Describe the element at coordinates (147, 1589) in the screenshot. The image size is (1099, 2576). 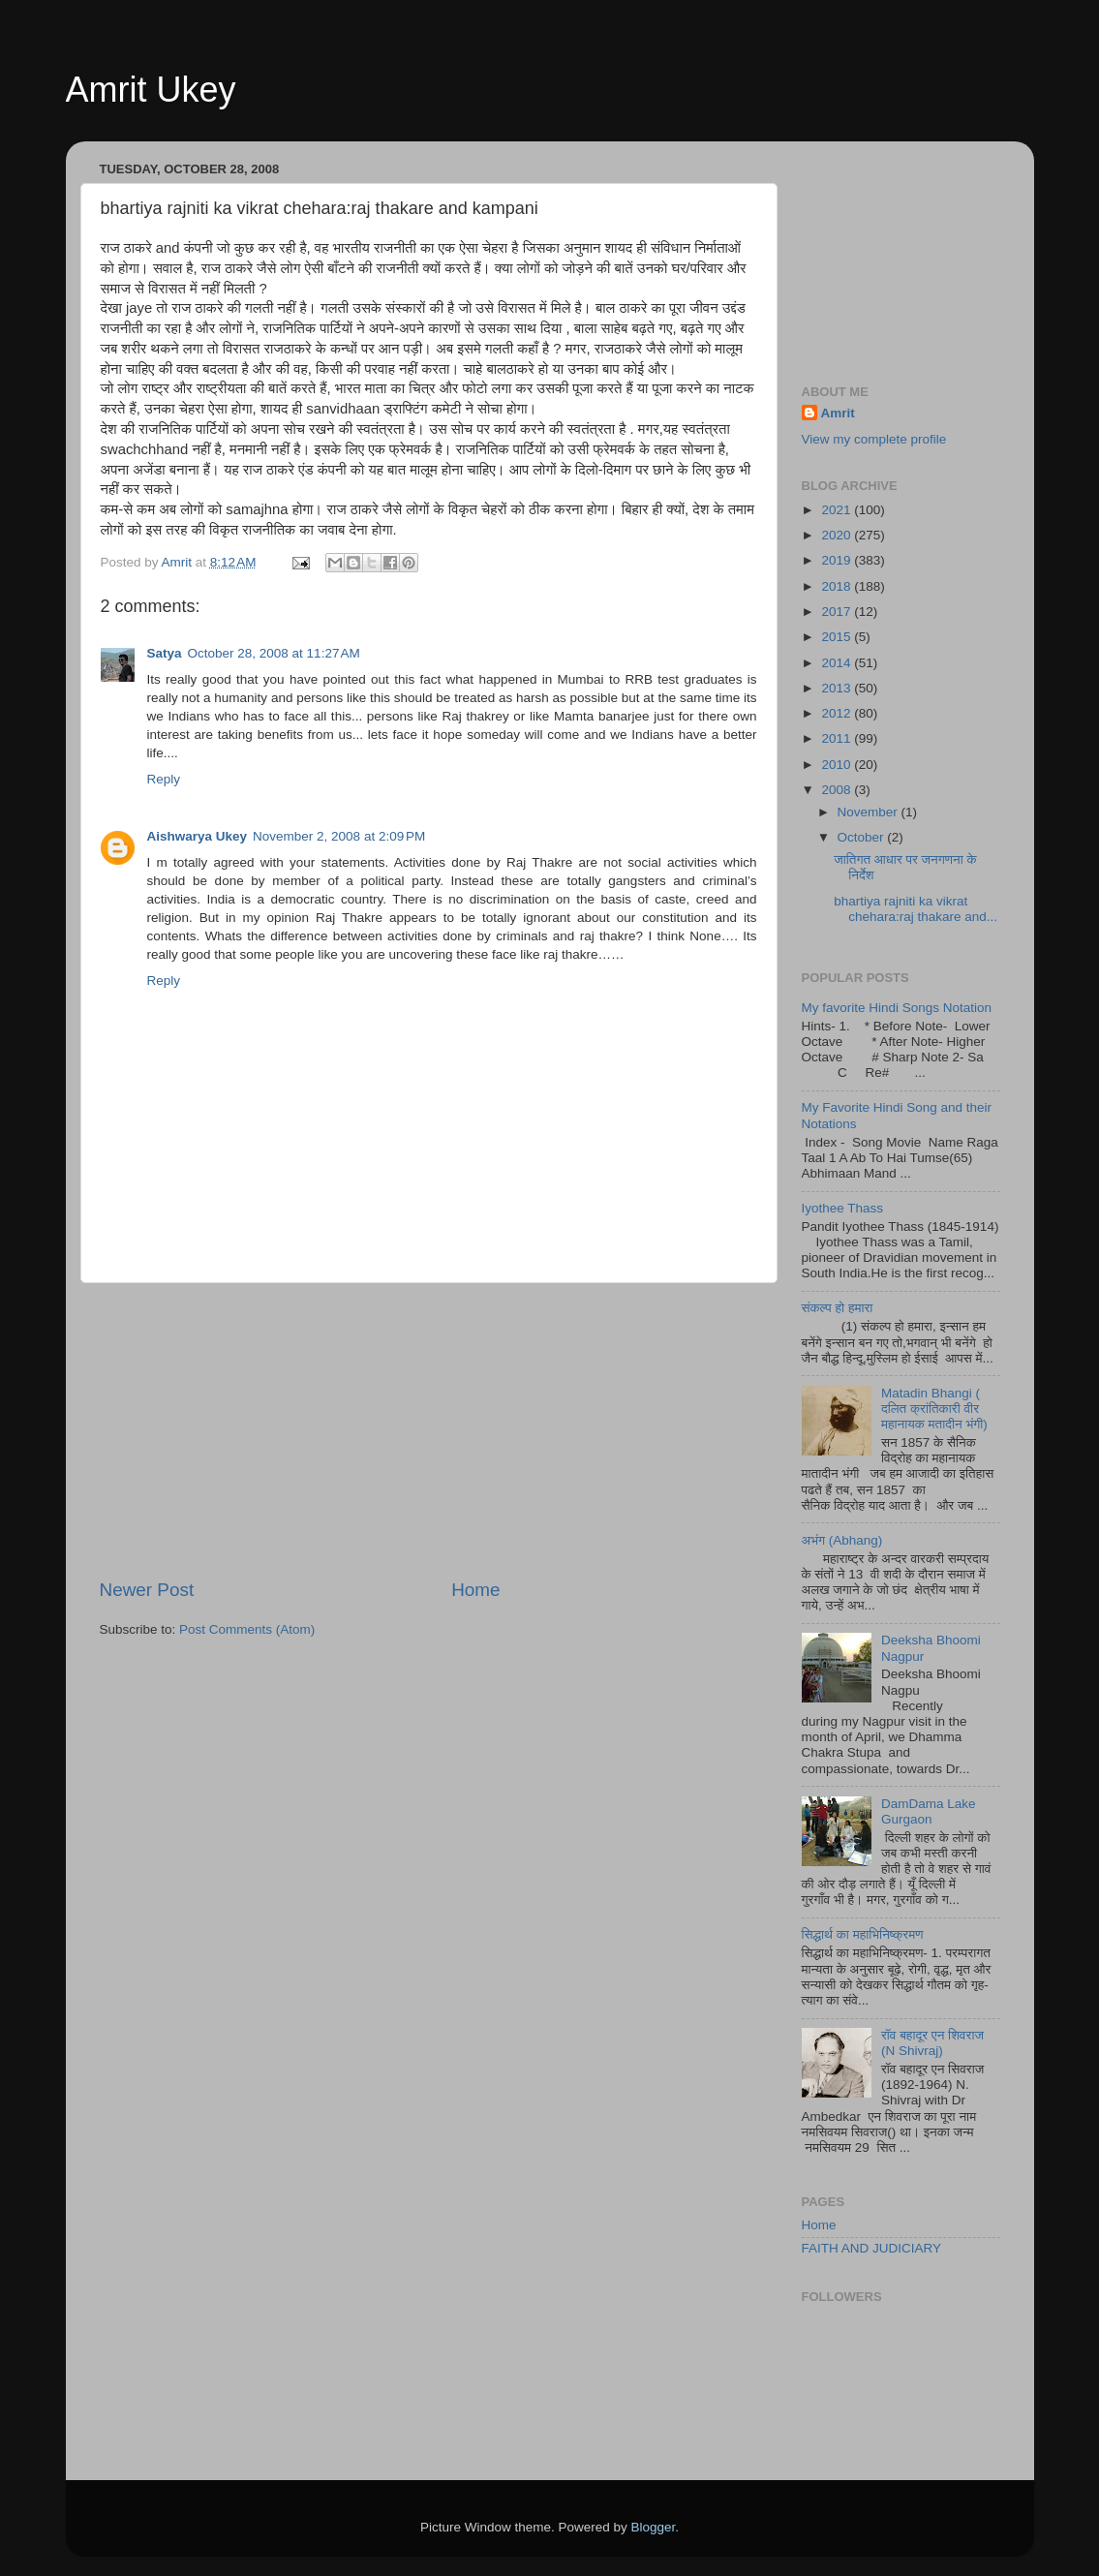
I see `Newer Post` at that location.